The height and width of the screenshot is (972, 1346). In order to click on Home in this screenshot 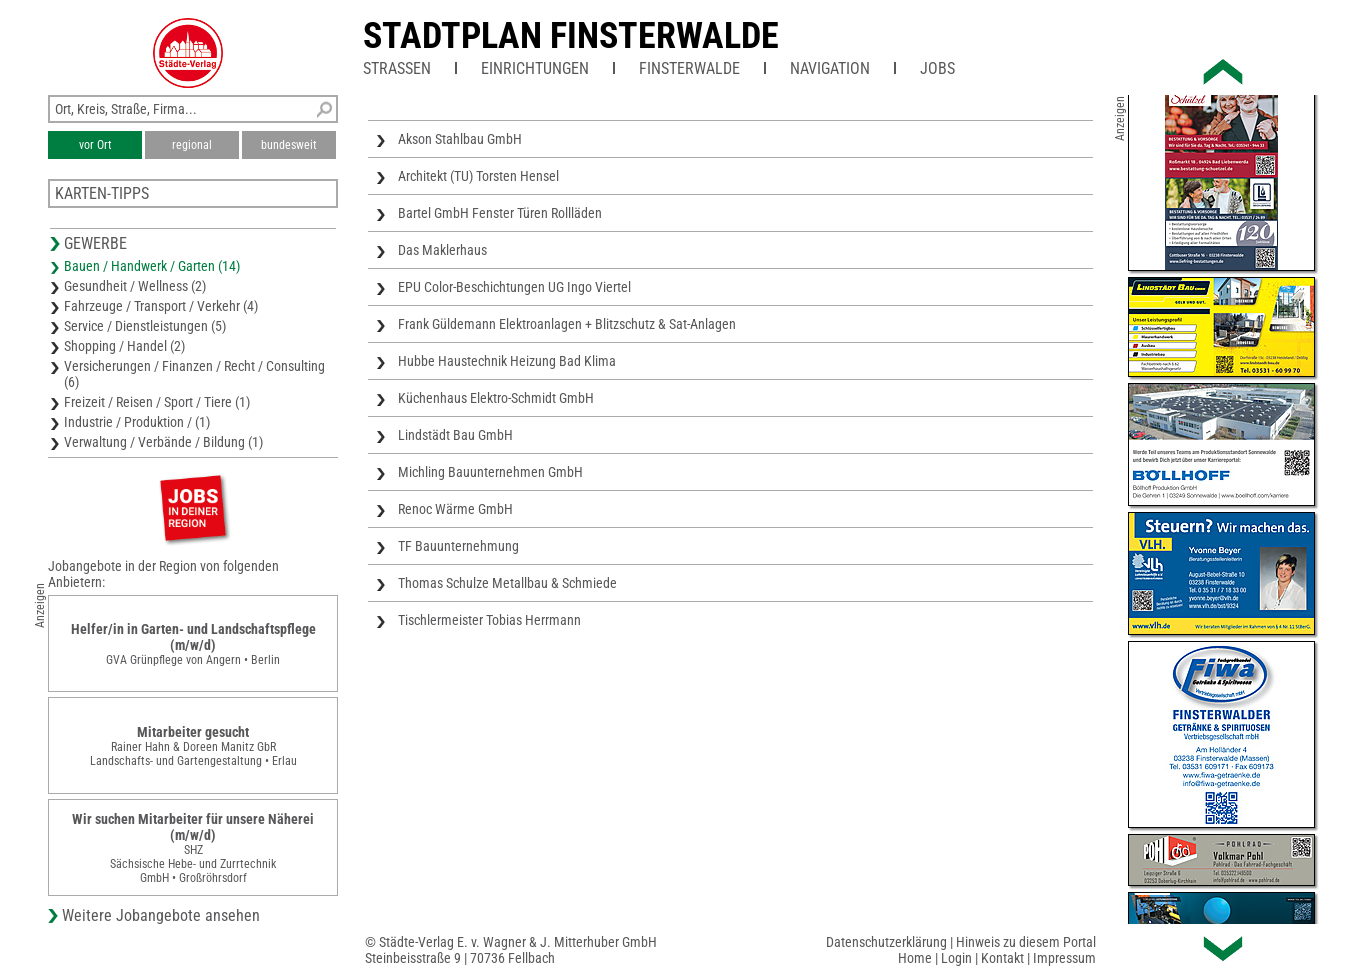, I will do `click(915, 958)`.